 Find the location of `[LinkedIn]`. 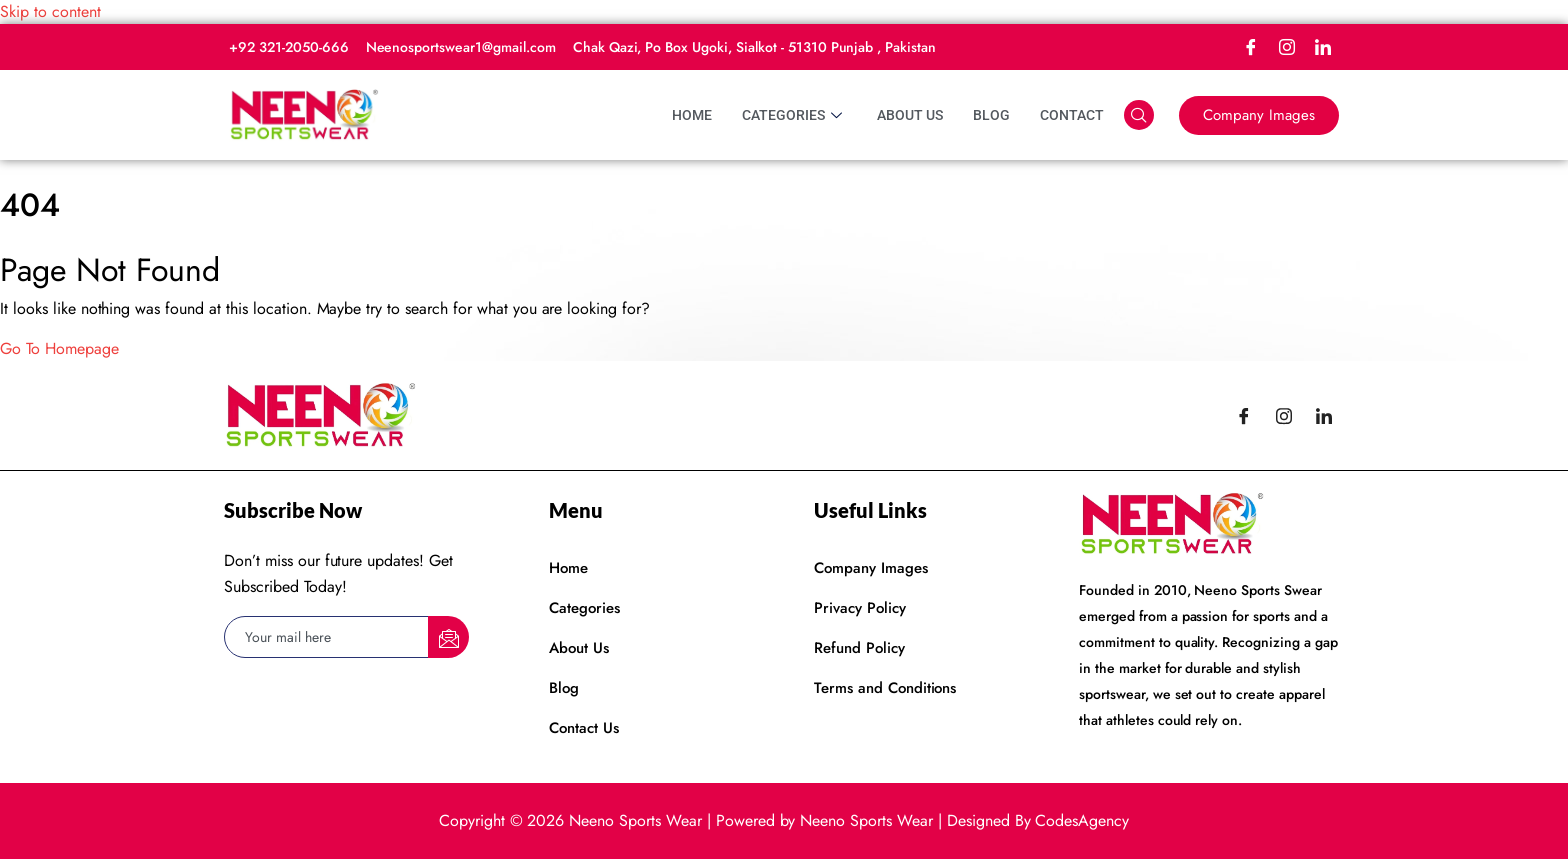

[LinkedIn] is located at coordinates (1323, 47).